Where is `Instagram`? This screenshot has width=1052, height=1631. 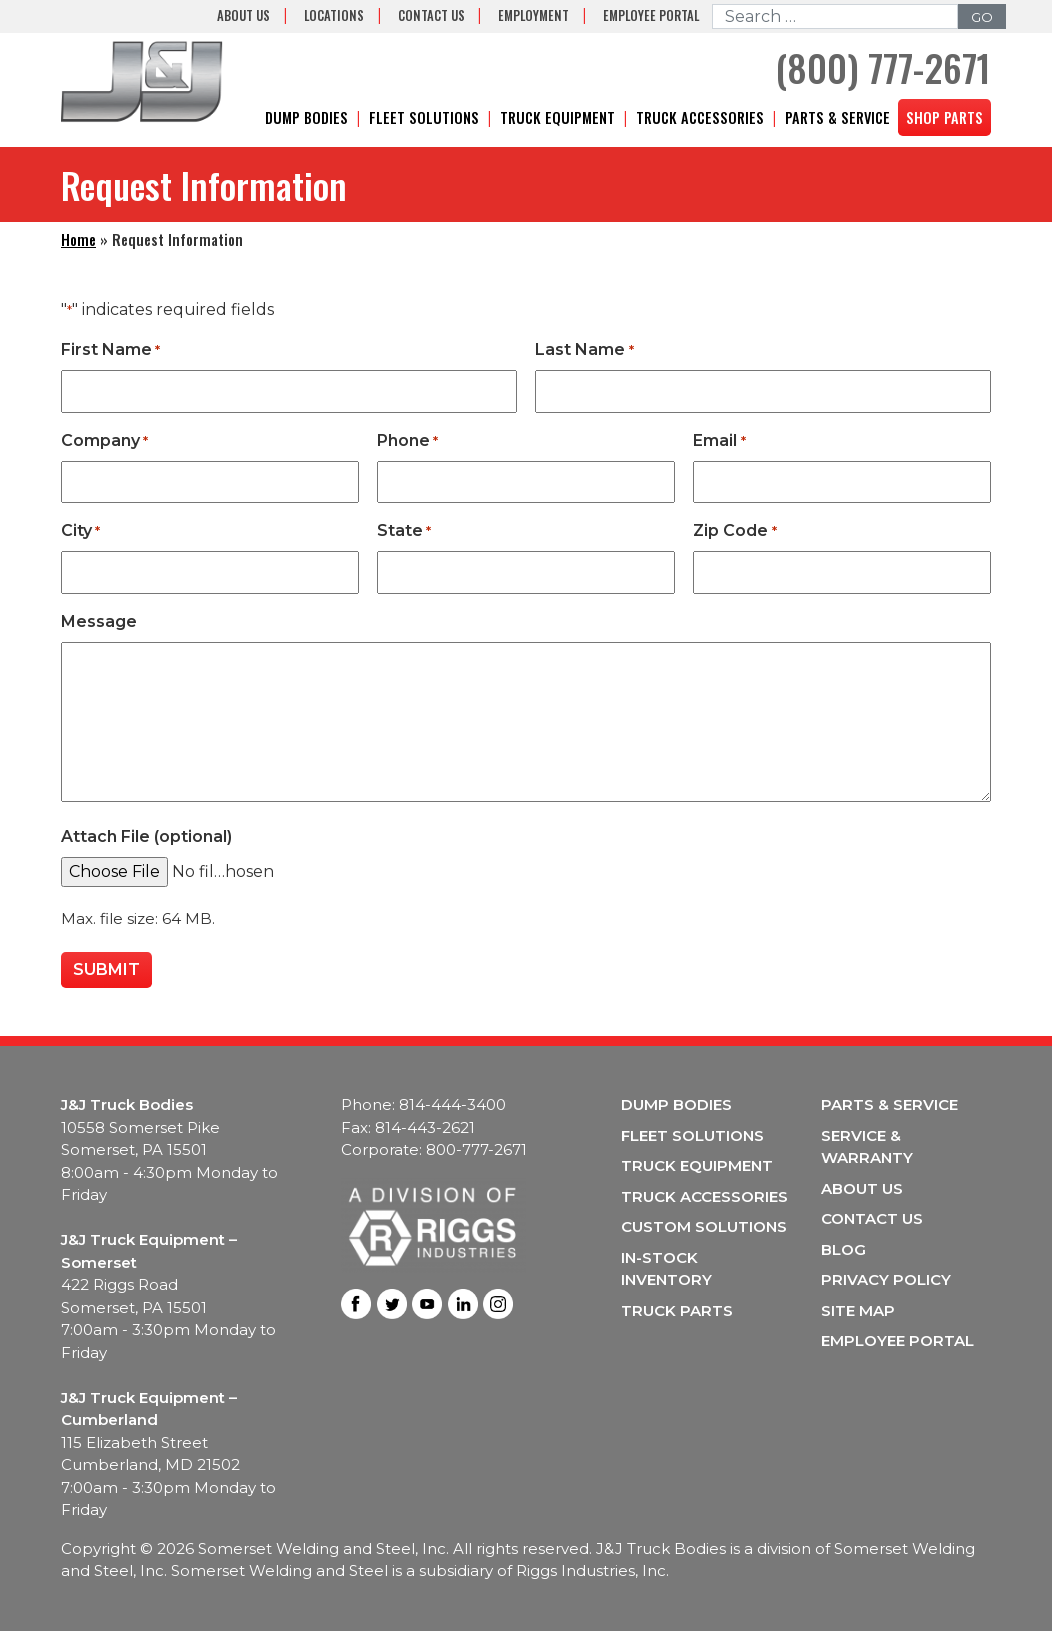
Instagram is located at coordinates (498, 1304).